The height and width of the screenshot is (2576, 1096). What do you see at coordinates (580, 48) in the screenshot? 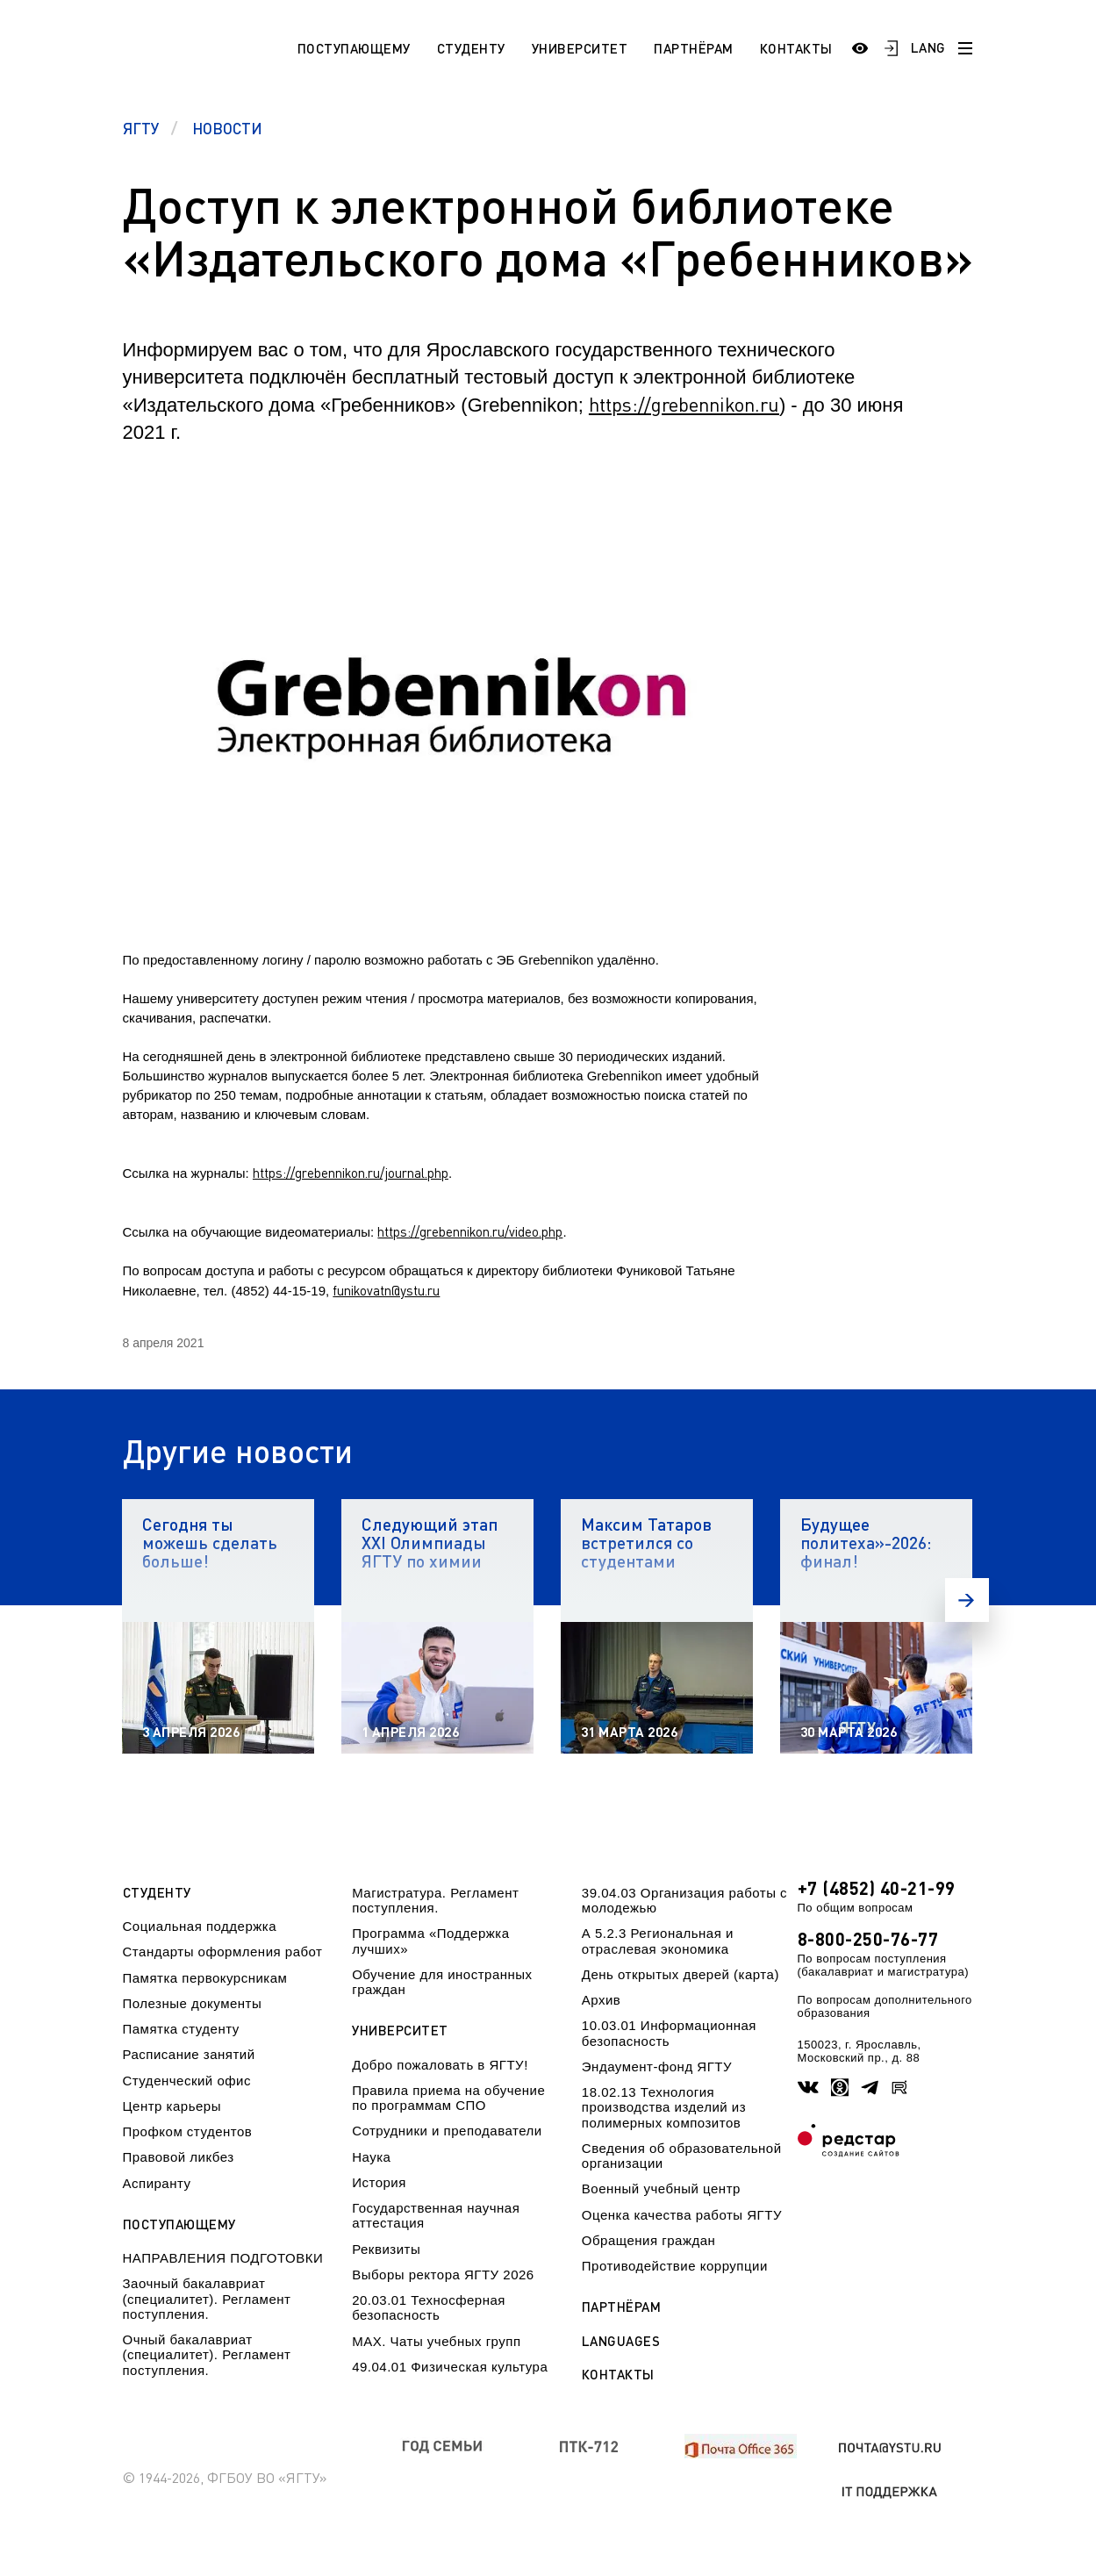
I see `Университет` at bounding box center [580, 48].